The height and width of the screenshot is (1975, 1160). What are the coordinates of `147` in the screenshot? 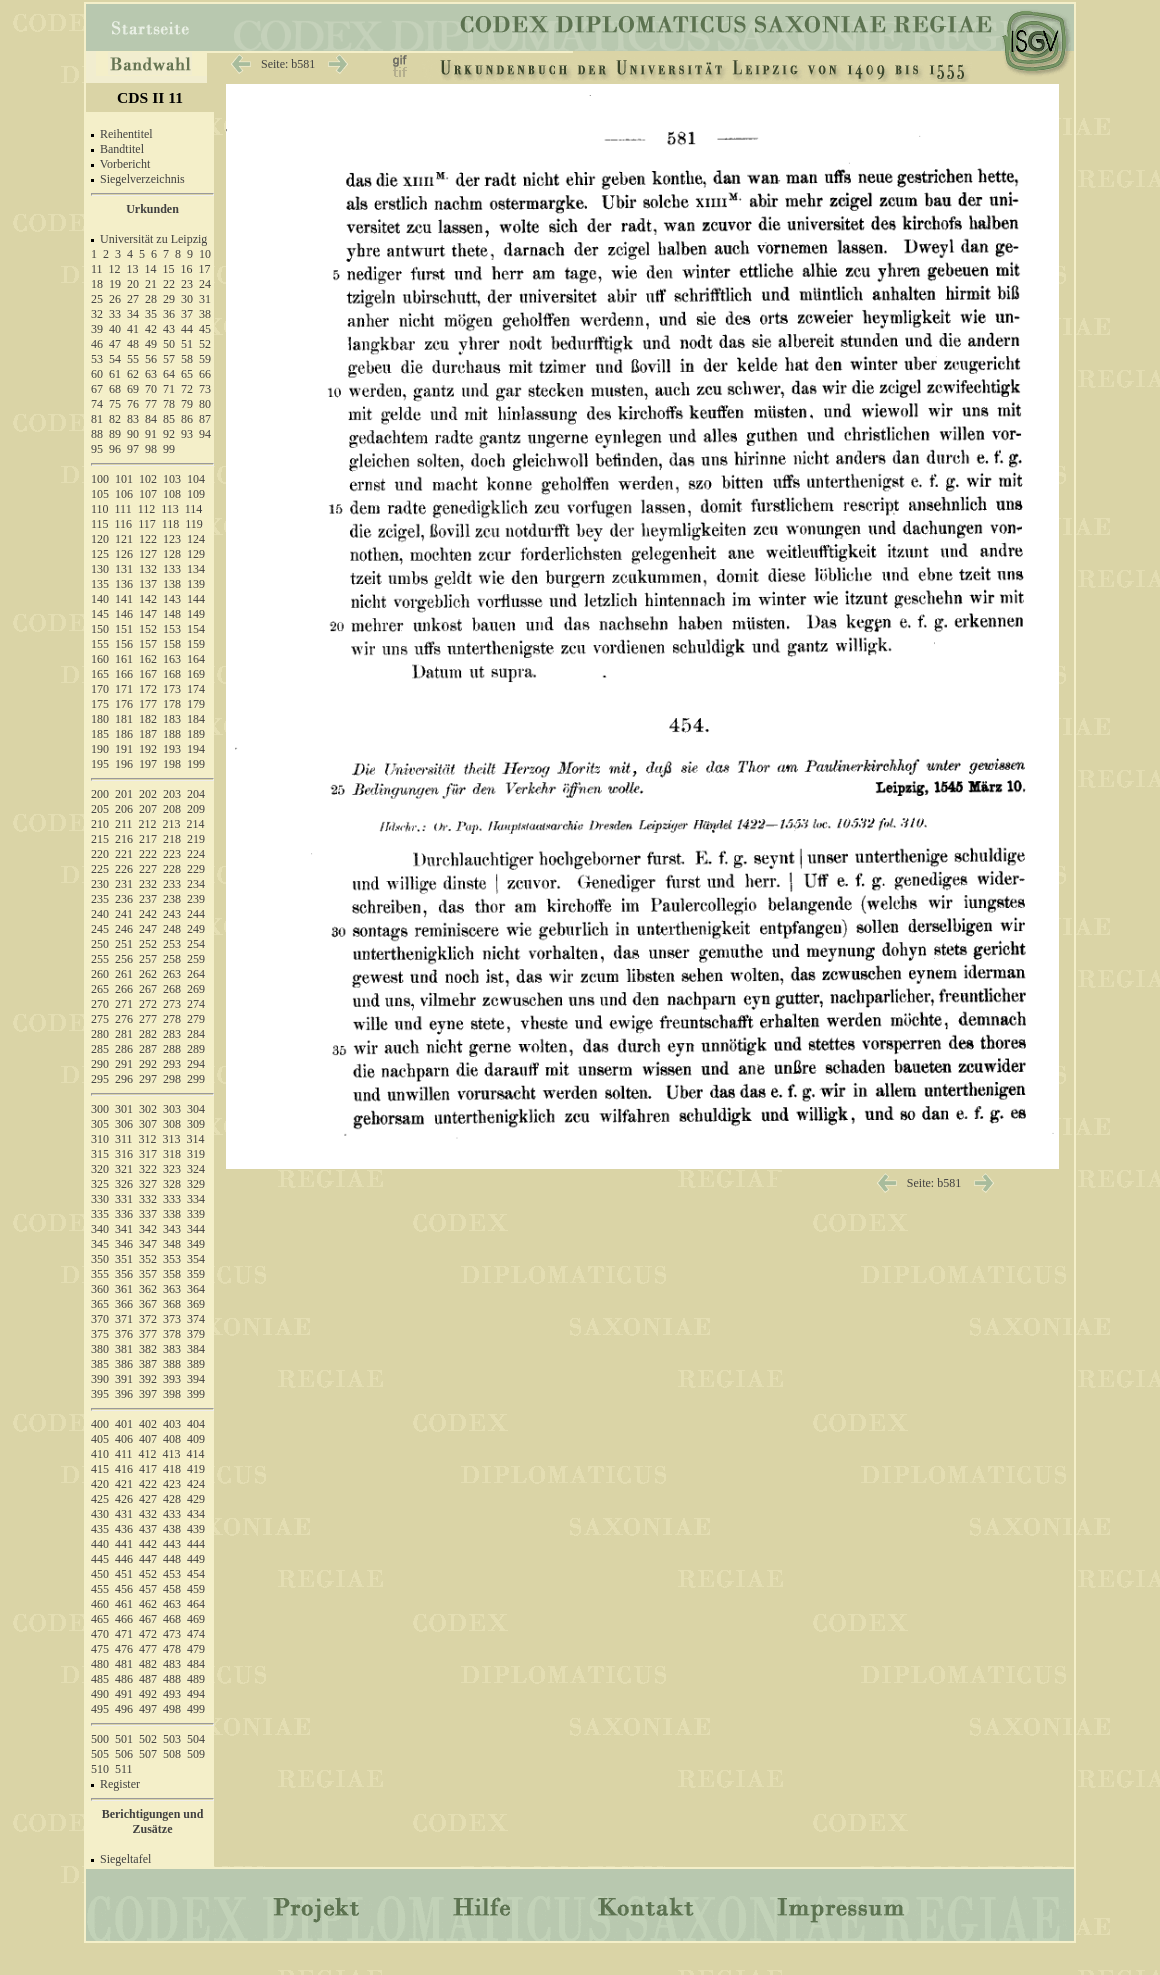 It's located at (148, 614).